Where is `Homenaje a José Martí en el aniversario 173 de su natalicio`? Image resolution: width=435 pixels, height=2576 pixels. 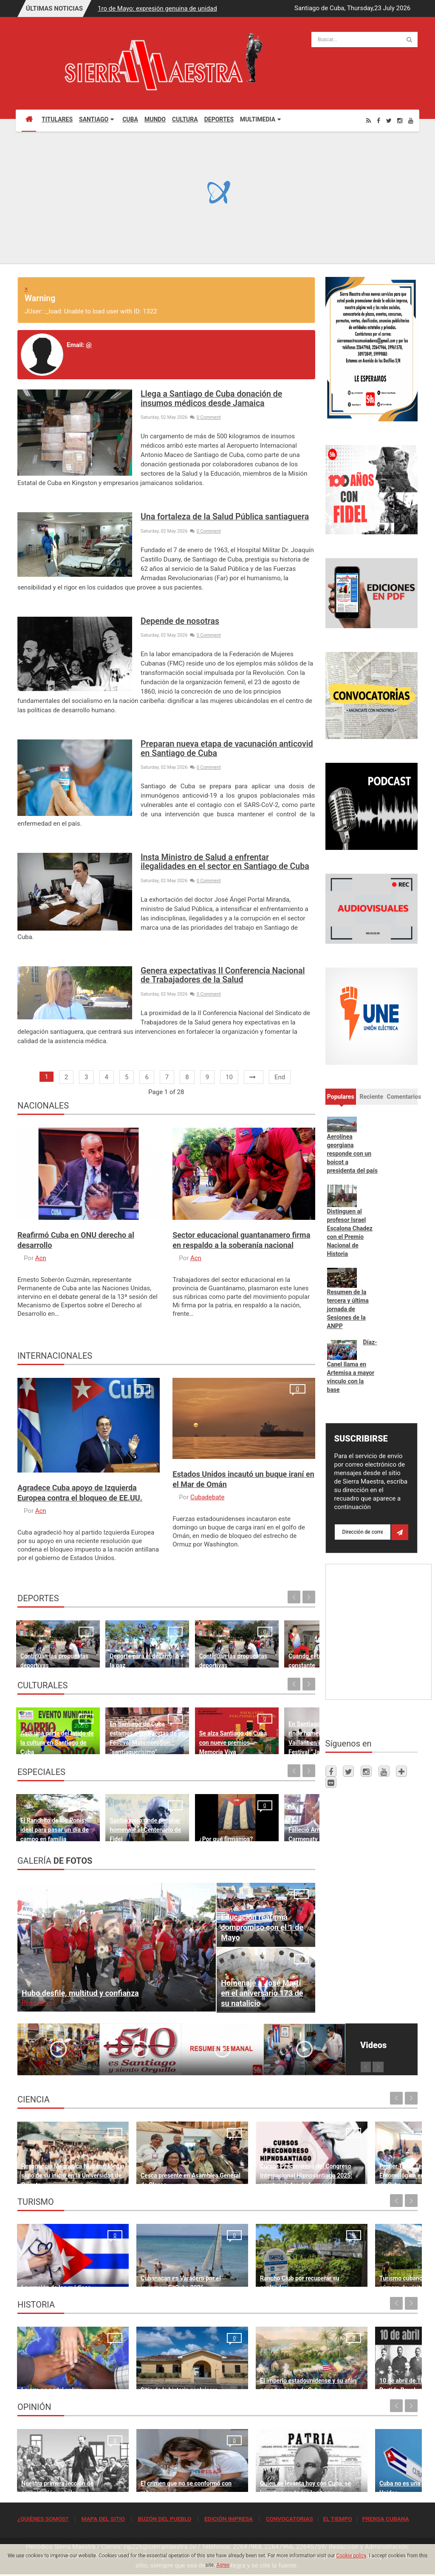 Homenaje a José Martí en el aniversario 173 de su natalicio is located at coordinates (262, 1993).